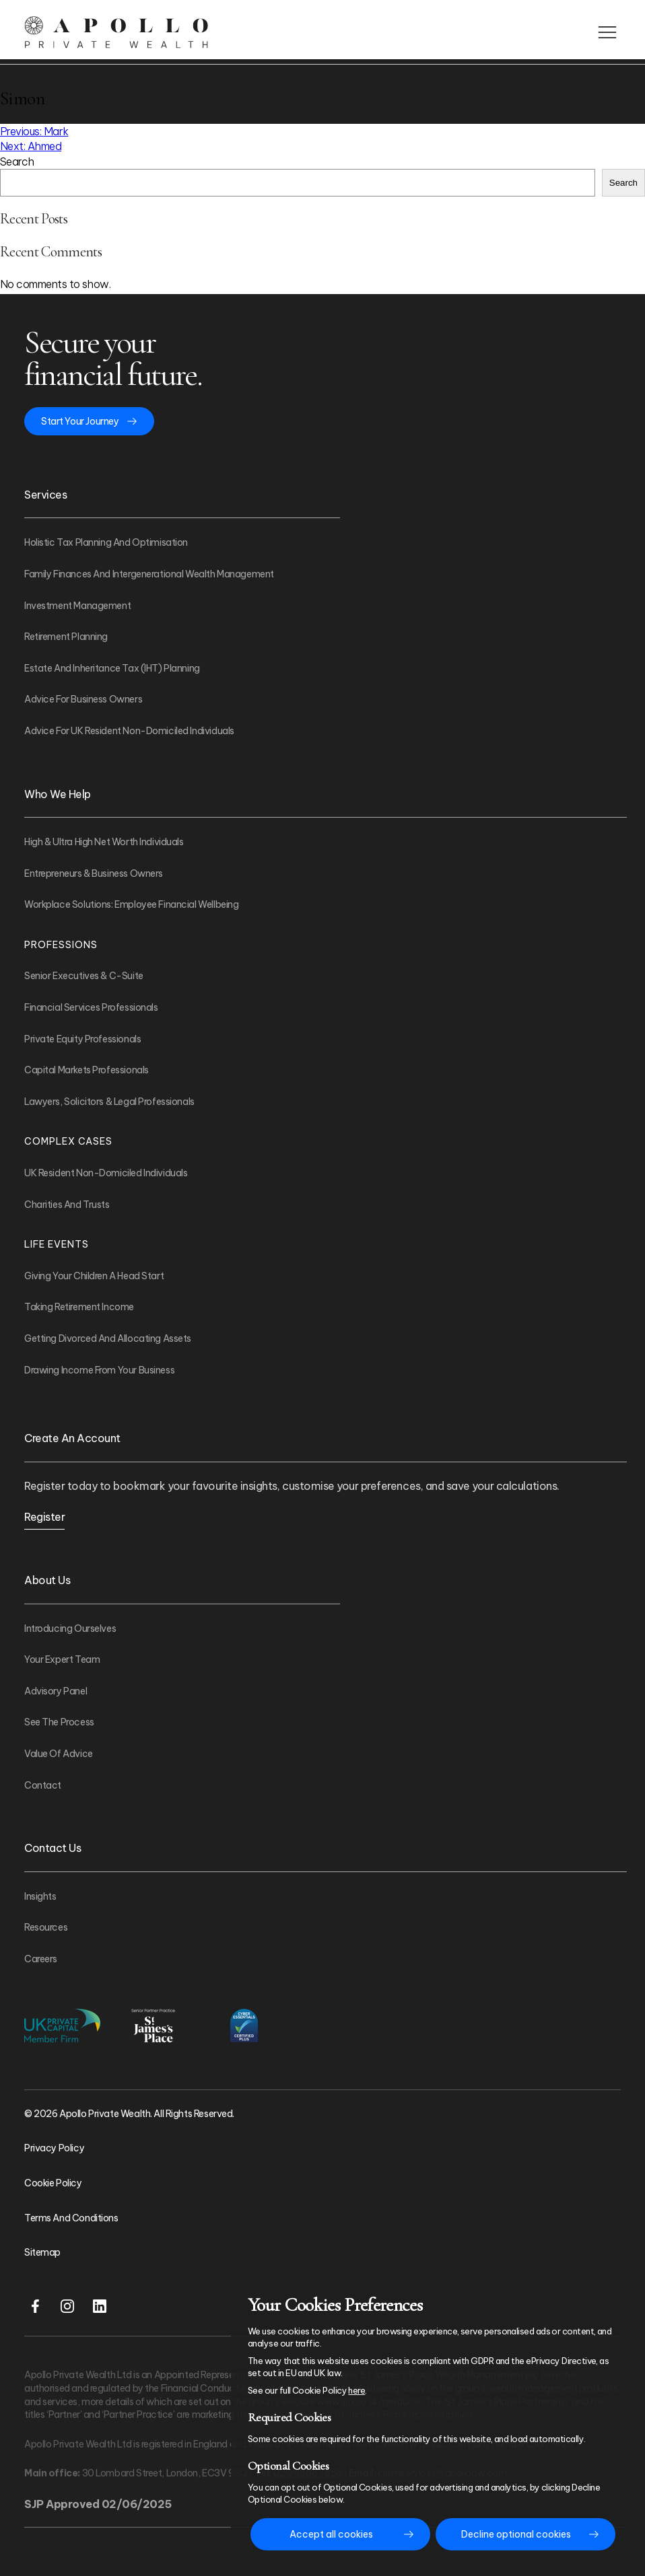 The image size is (645, 2576). I want to click on Capital Markets Professionals, so click(86, 1070).